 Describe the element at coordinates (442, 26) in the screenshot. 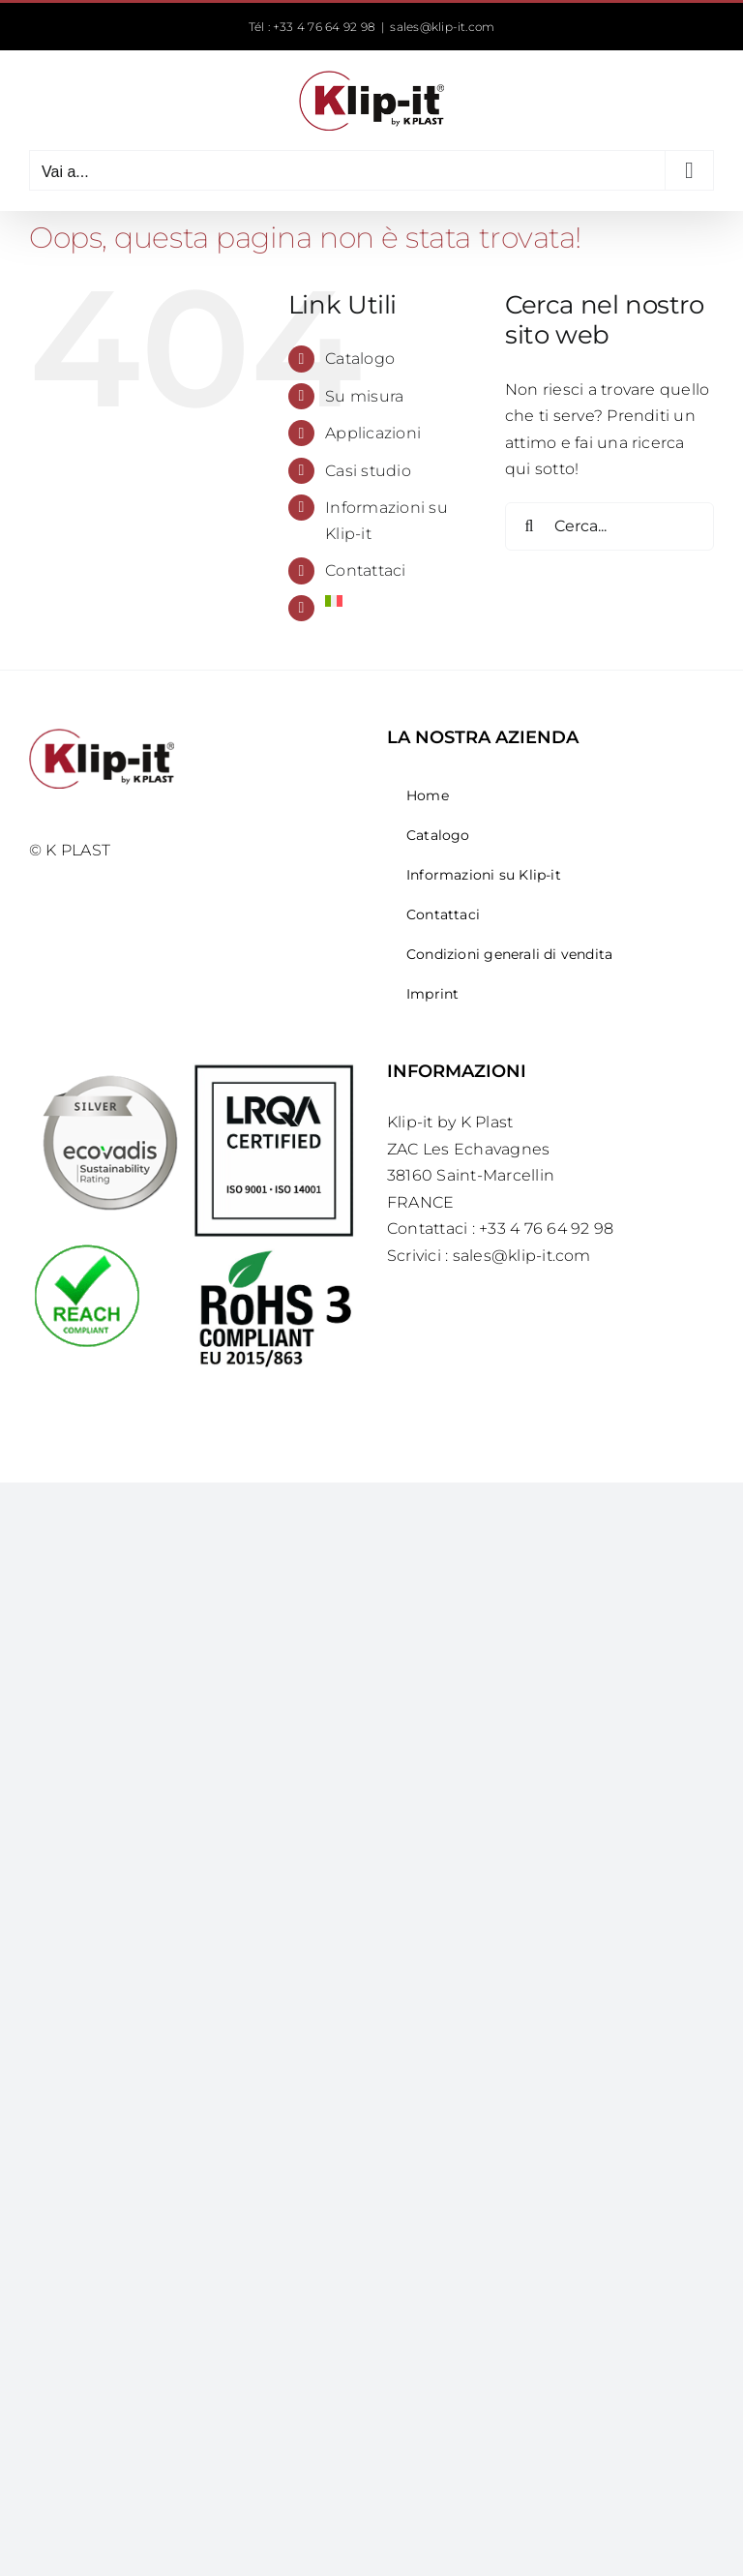

I see `sales@klip-it.com` at that location.